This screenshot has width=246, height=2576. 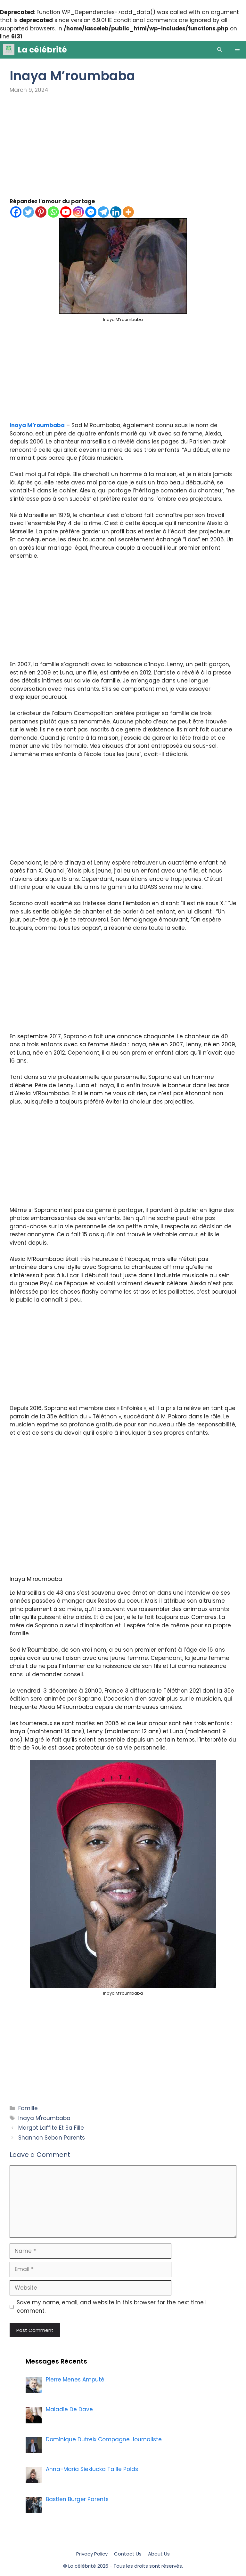 What do you see at coordinates (90, 212) in the screenshot?
I see `[Facebook Messenger]` at bounding box center [90, 212].